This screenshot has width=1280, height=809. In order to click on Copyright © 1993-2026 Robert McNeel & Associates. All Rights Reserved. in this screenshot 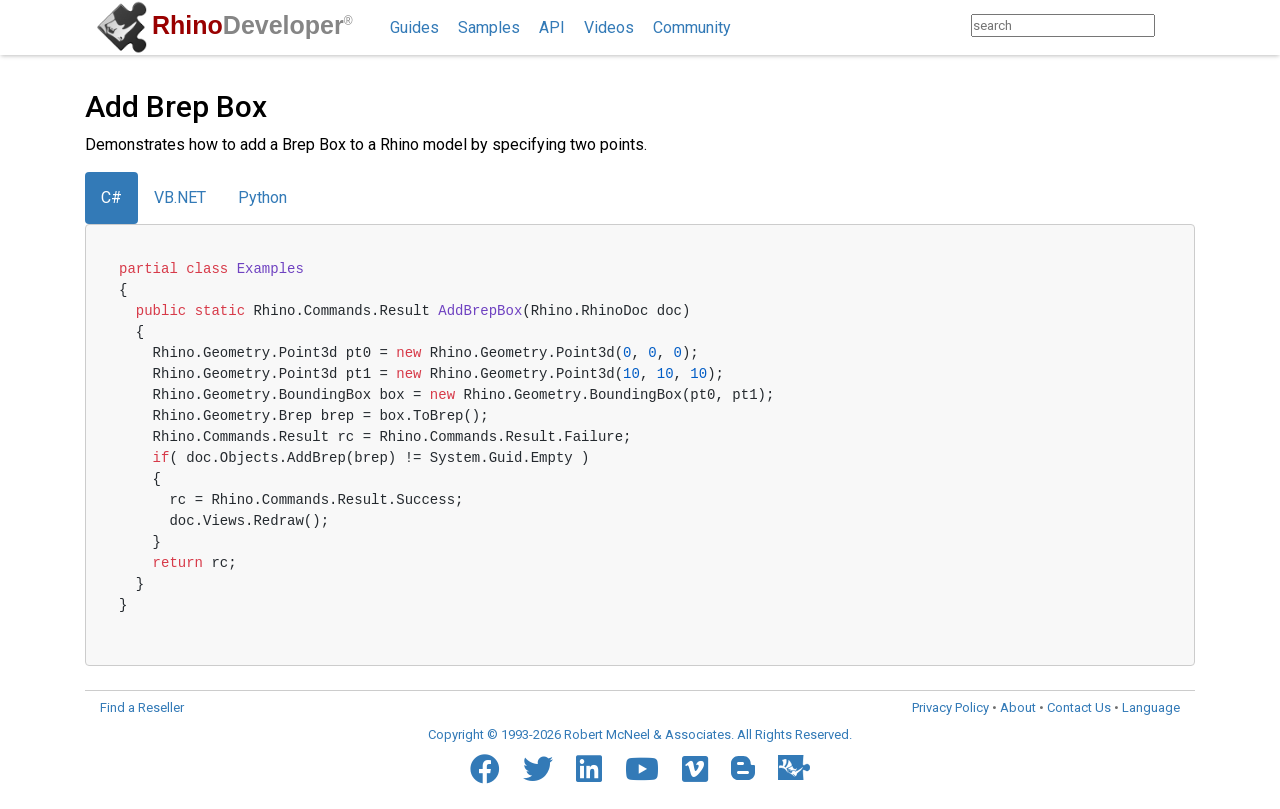, I will do `click(640, 734)`.